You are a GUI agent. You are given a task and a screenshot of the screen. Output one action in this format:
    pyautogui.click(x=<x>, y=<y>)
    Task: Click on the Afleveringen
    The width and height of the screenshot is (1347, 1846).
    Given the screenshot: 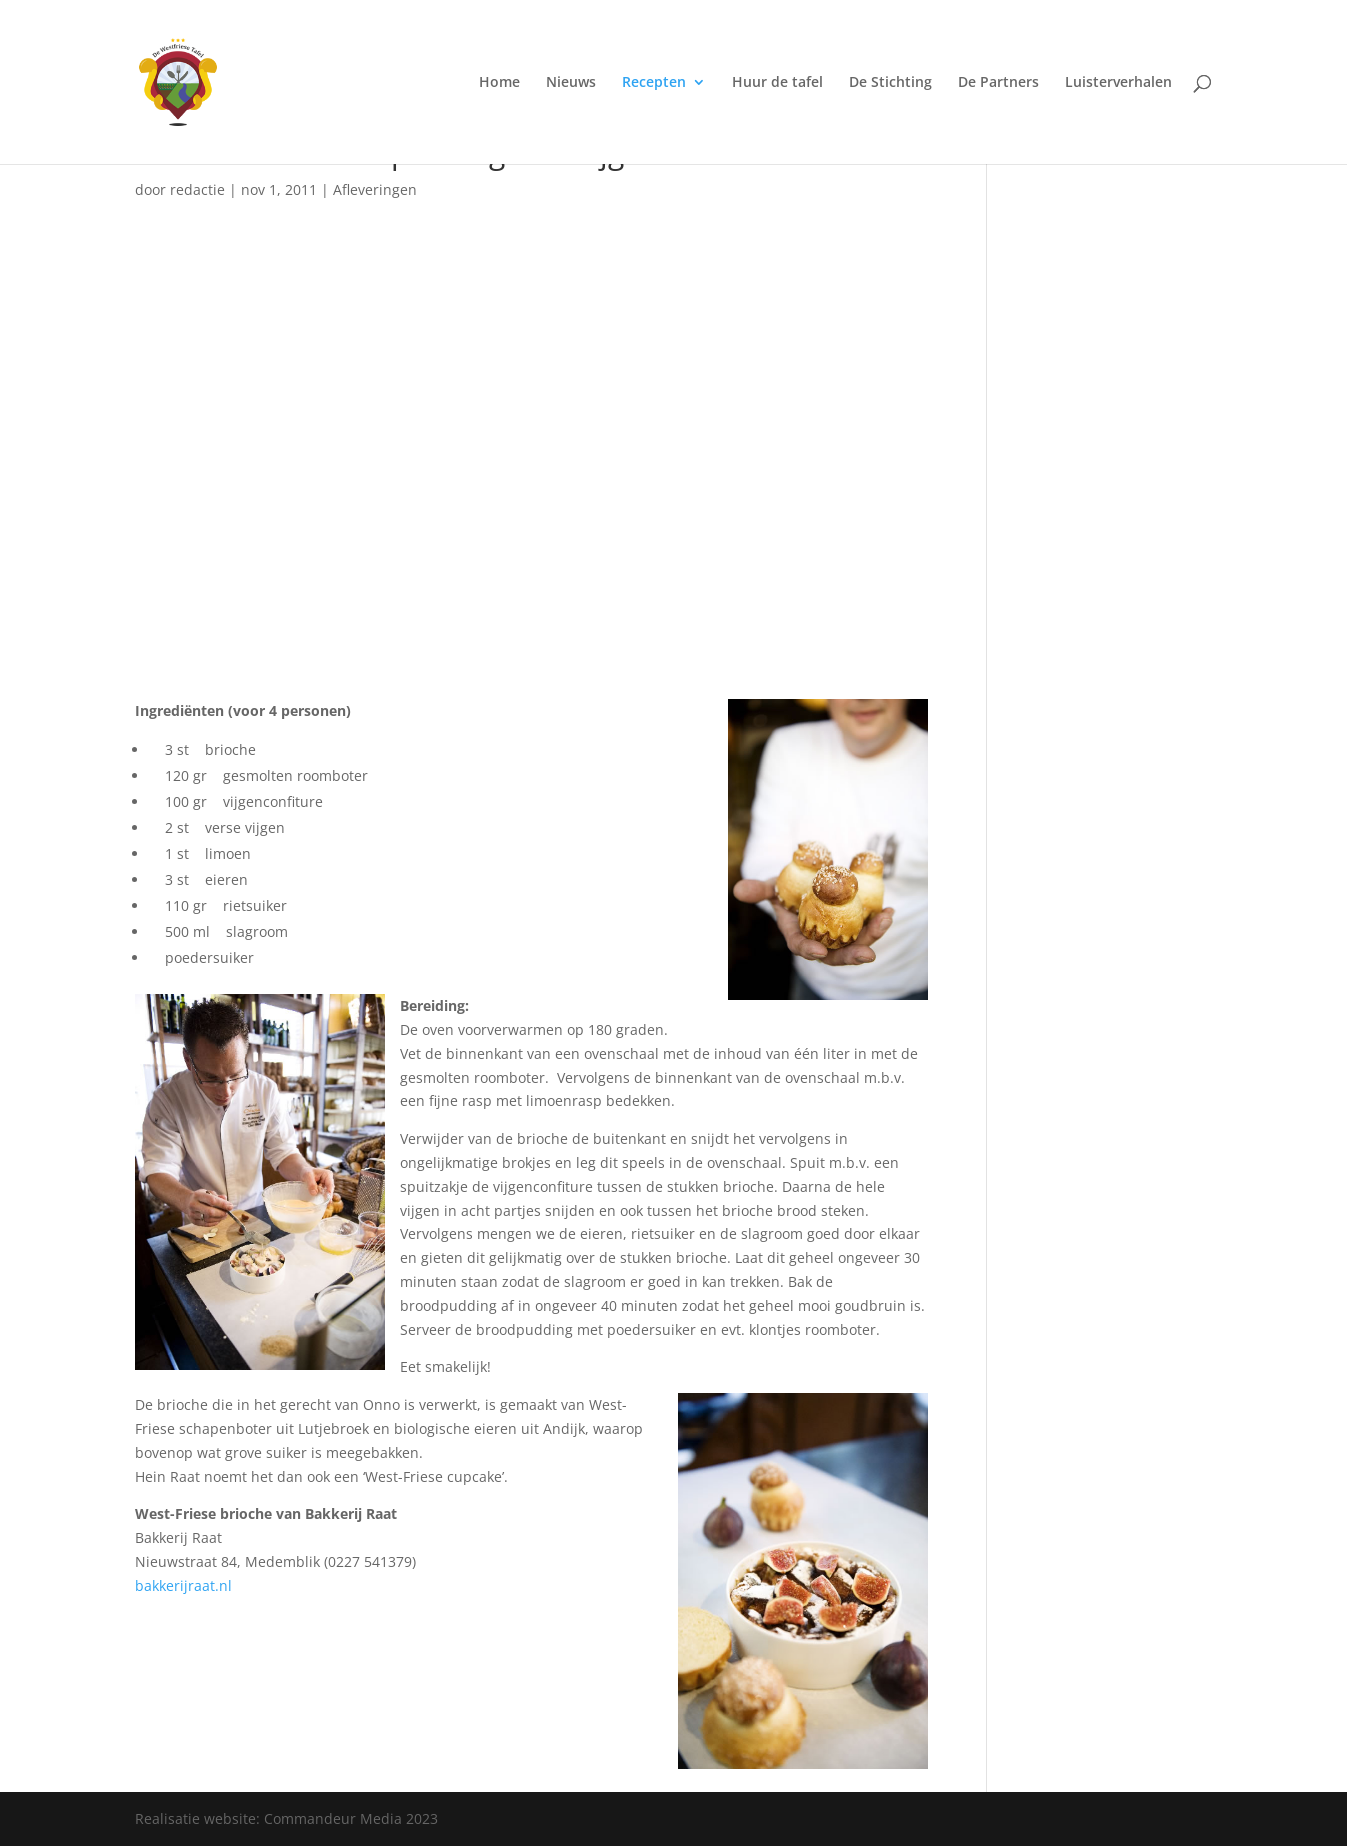 What is the action you would take?
    pyautogui.click(x=375, y=189)
    